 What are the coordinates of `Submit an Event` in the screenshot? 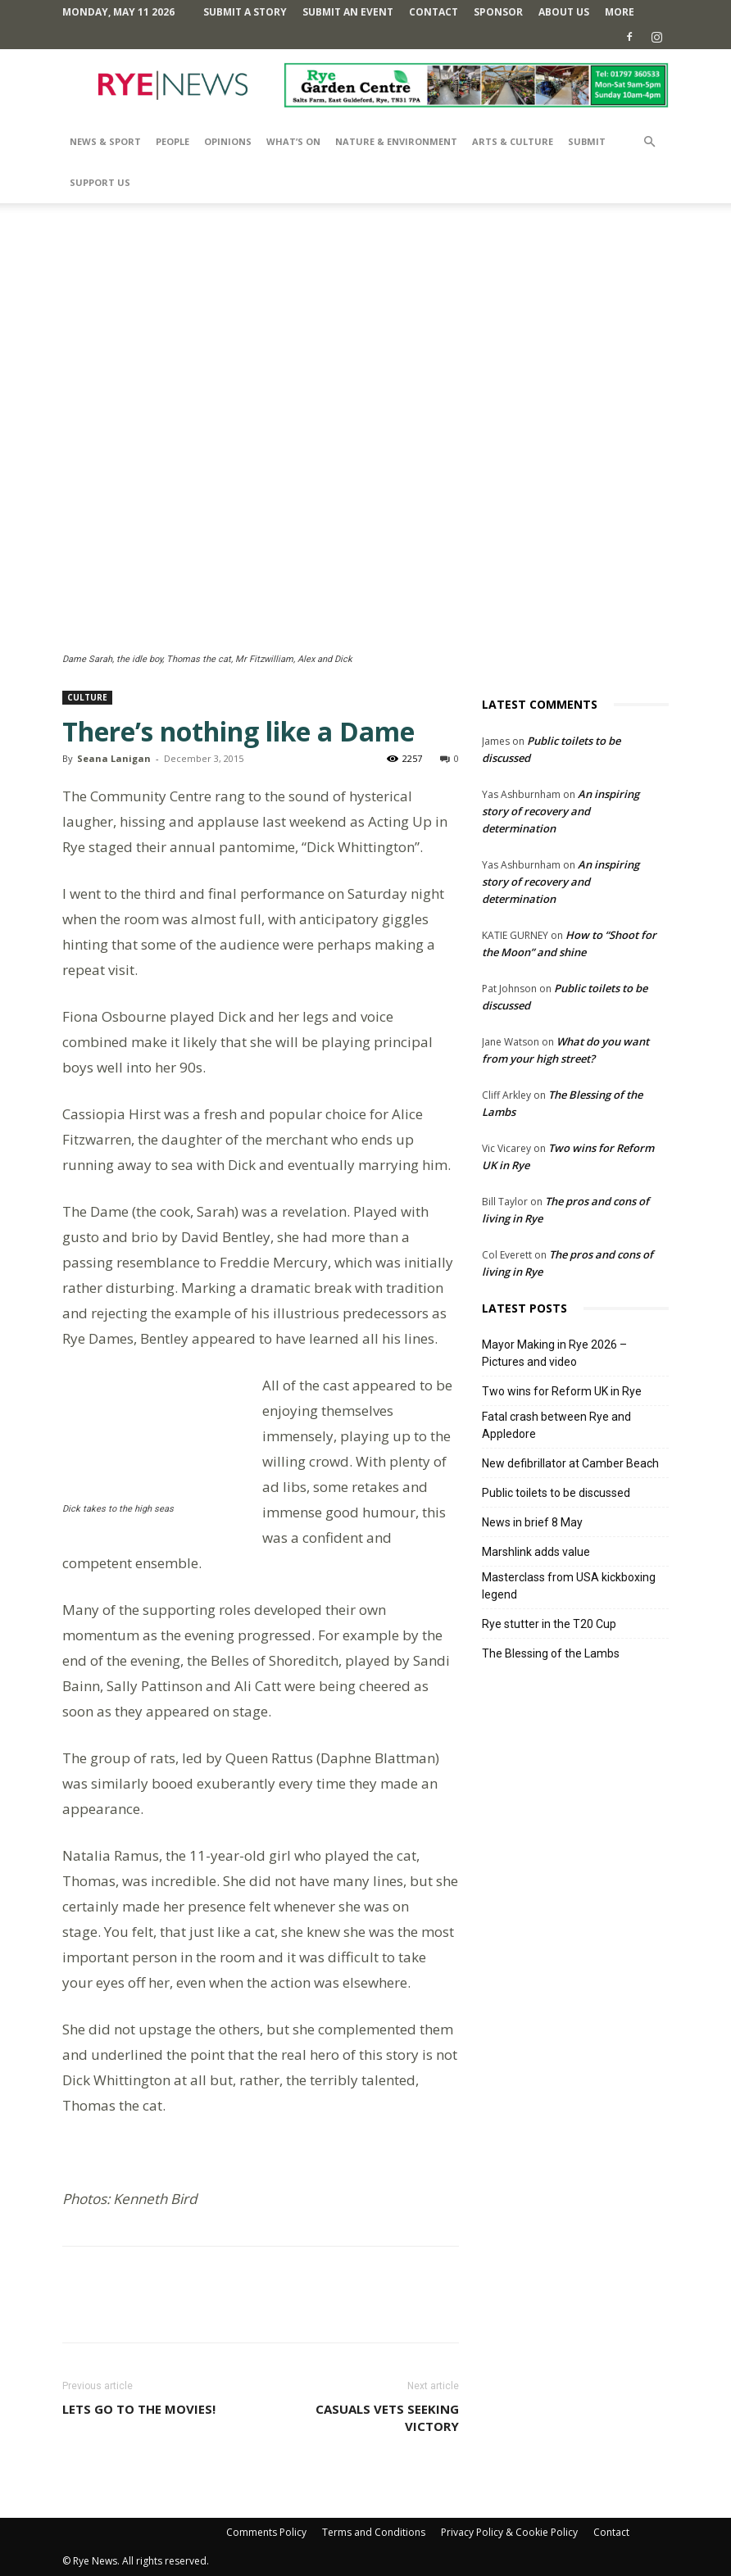 It's located at (347, 12).